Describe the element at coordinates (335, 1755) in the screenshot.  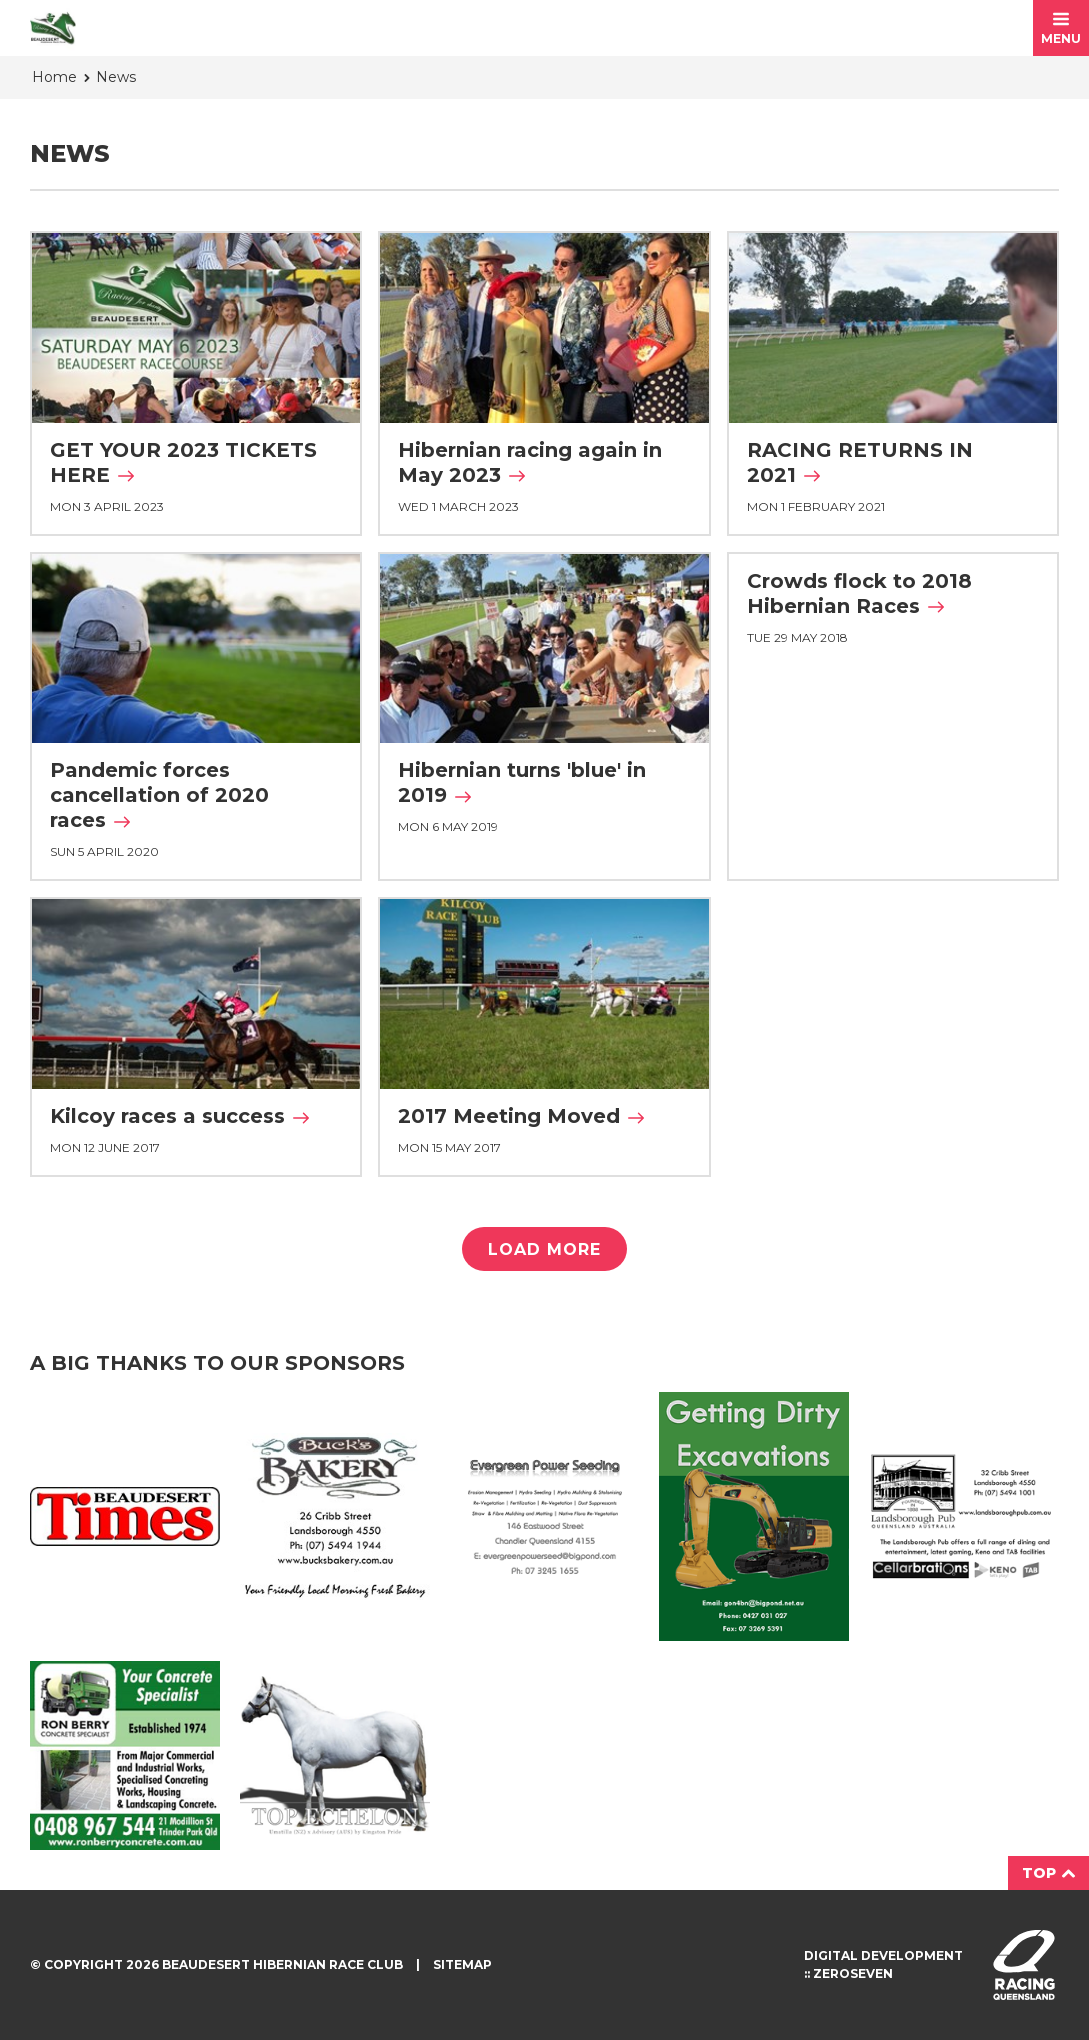
I see `Top Echelon Ad` at that location.